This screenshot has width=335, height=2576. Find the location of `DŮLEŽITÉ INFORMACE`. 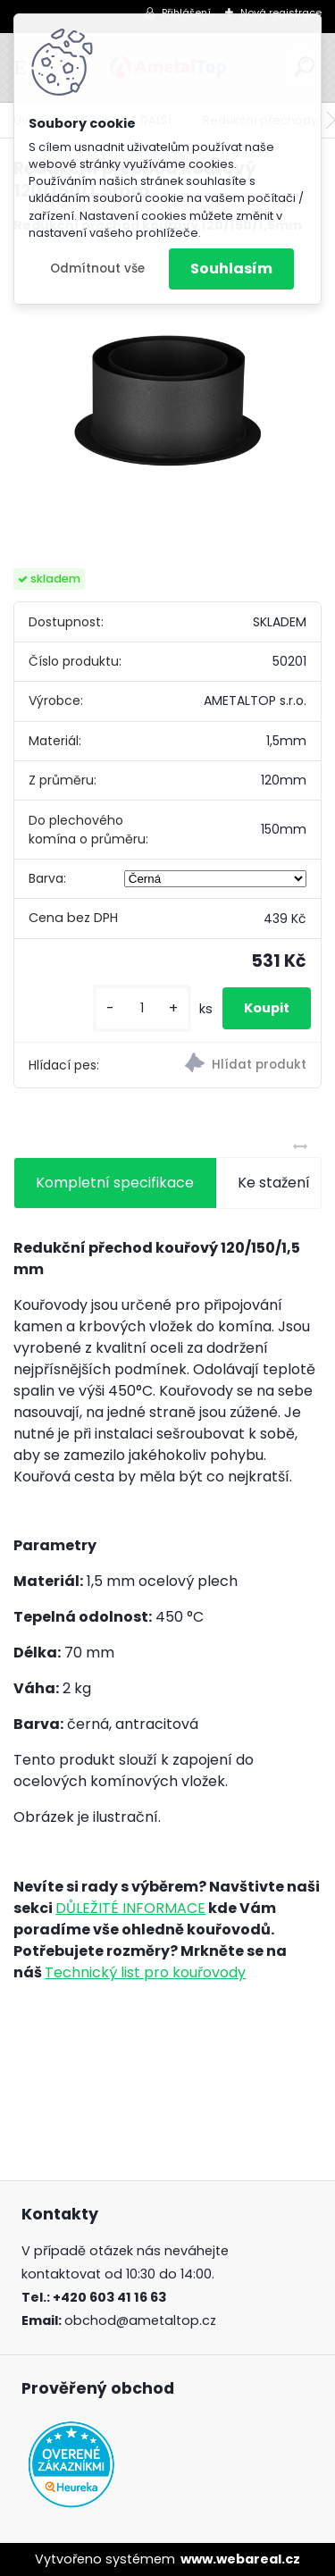

DŮLEŽITÉ INFORMACE is located at coordinates (130, 1908).